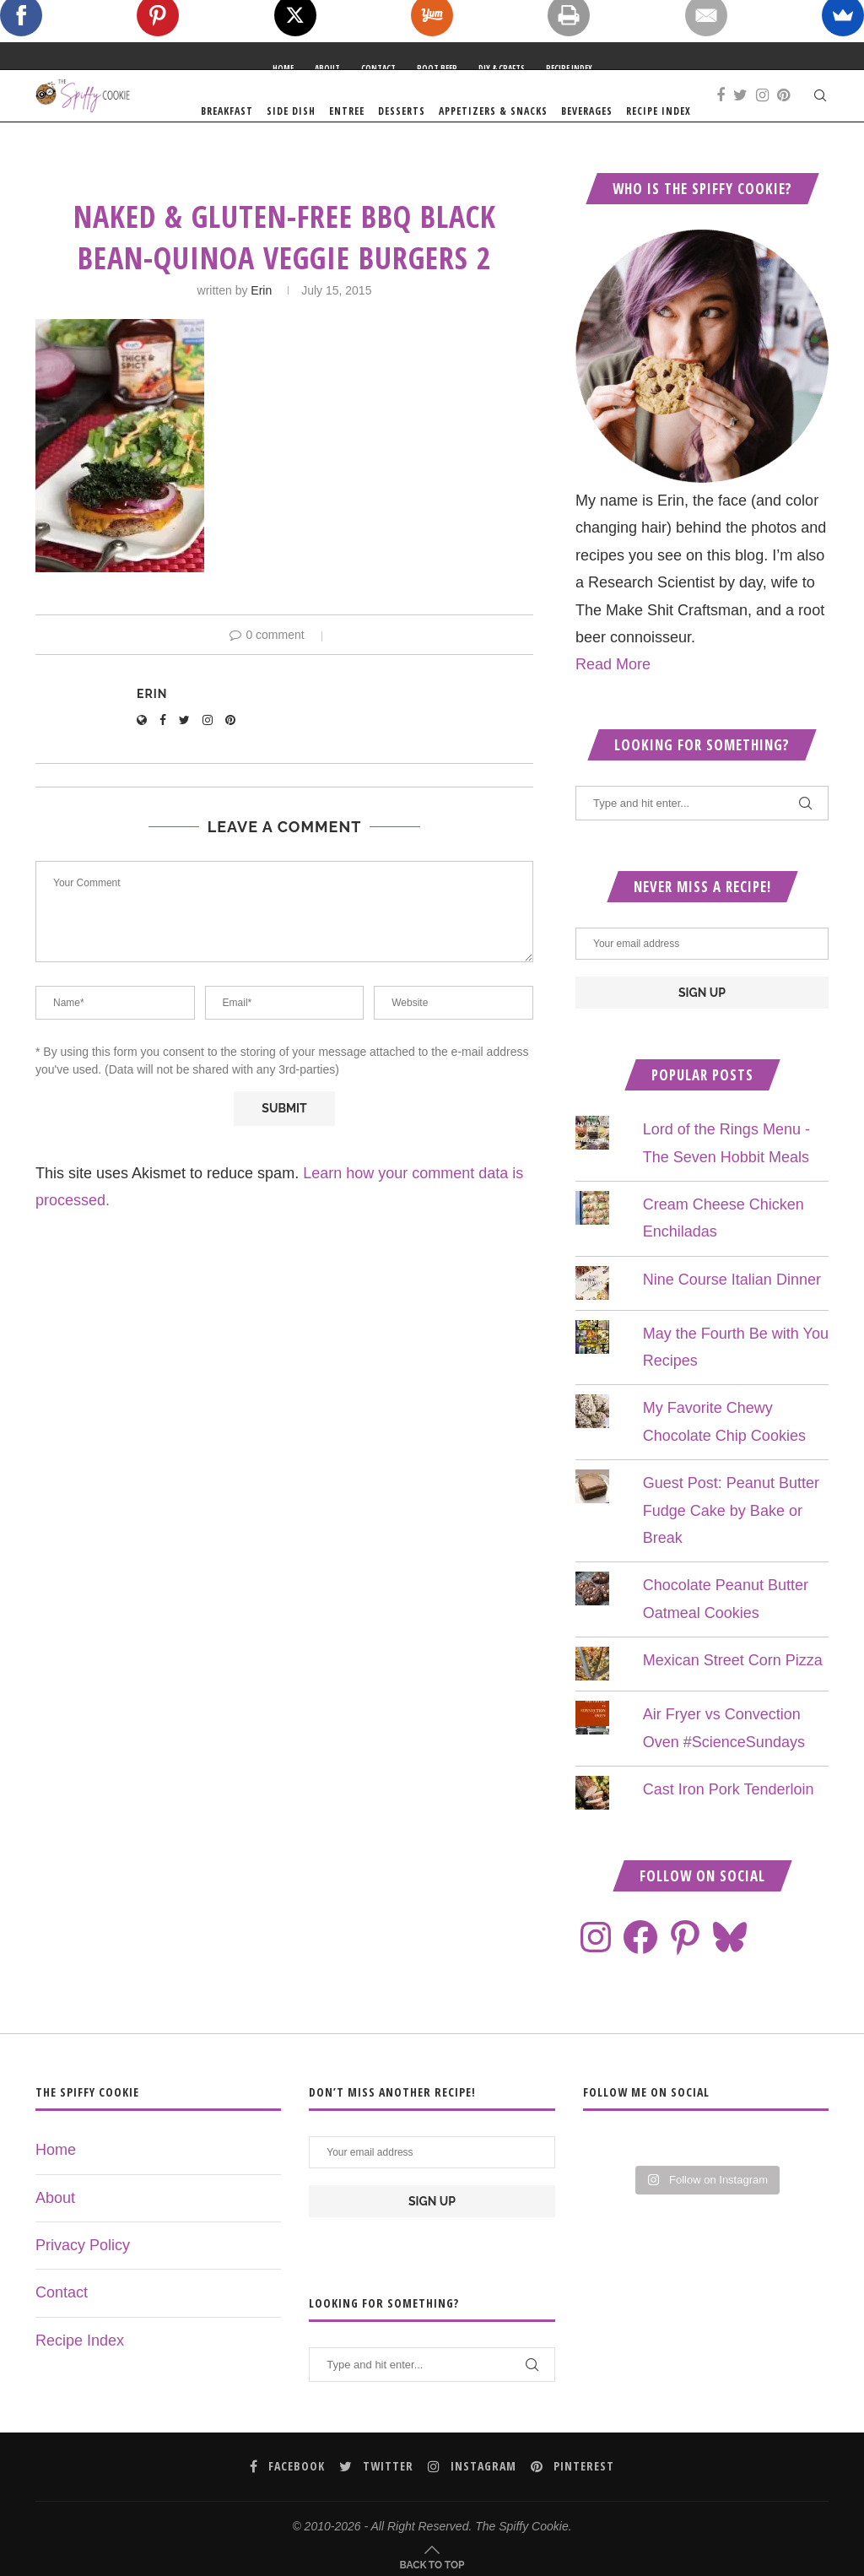 The height and width of the screenshot is (2576, 864). What do you see at coordinates (501, 68) in the screenshot?
I see `DIY & Crafts` at bounding box center [501, 68].